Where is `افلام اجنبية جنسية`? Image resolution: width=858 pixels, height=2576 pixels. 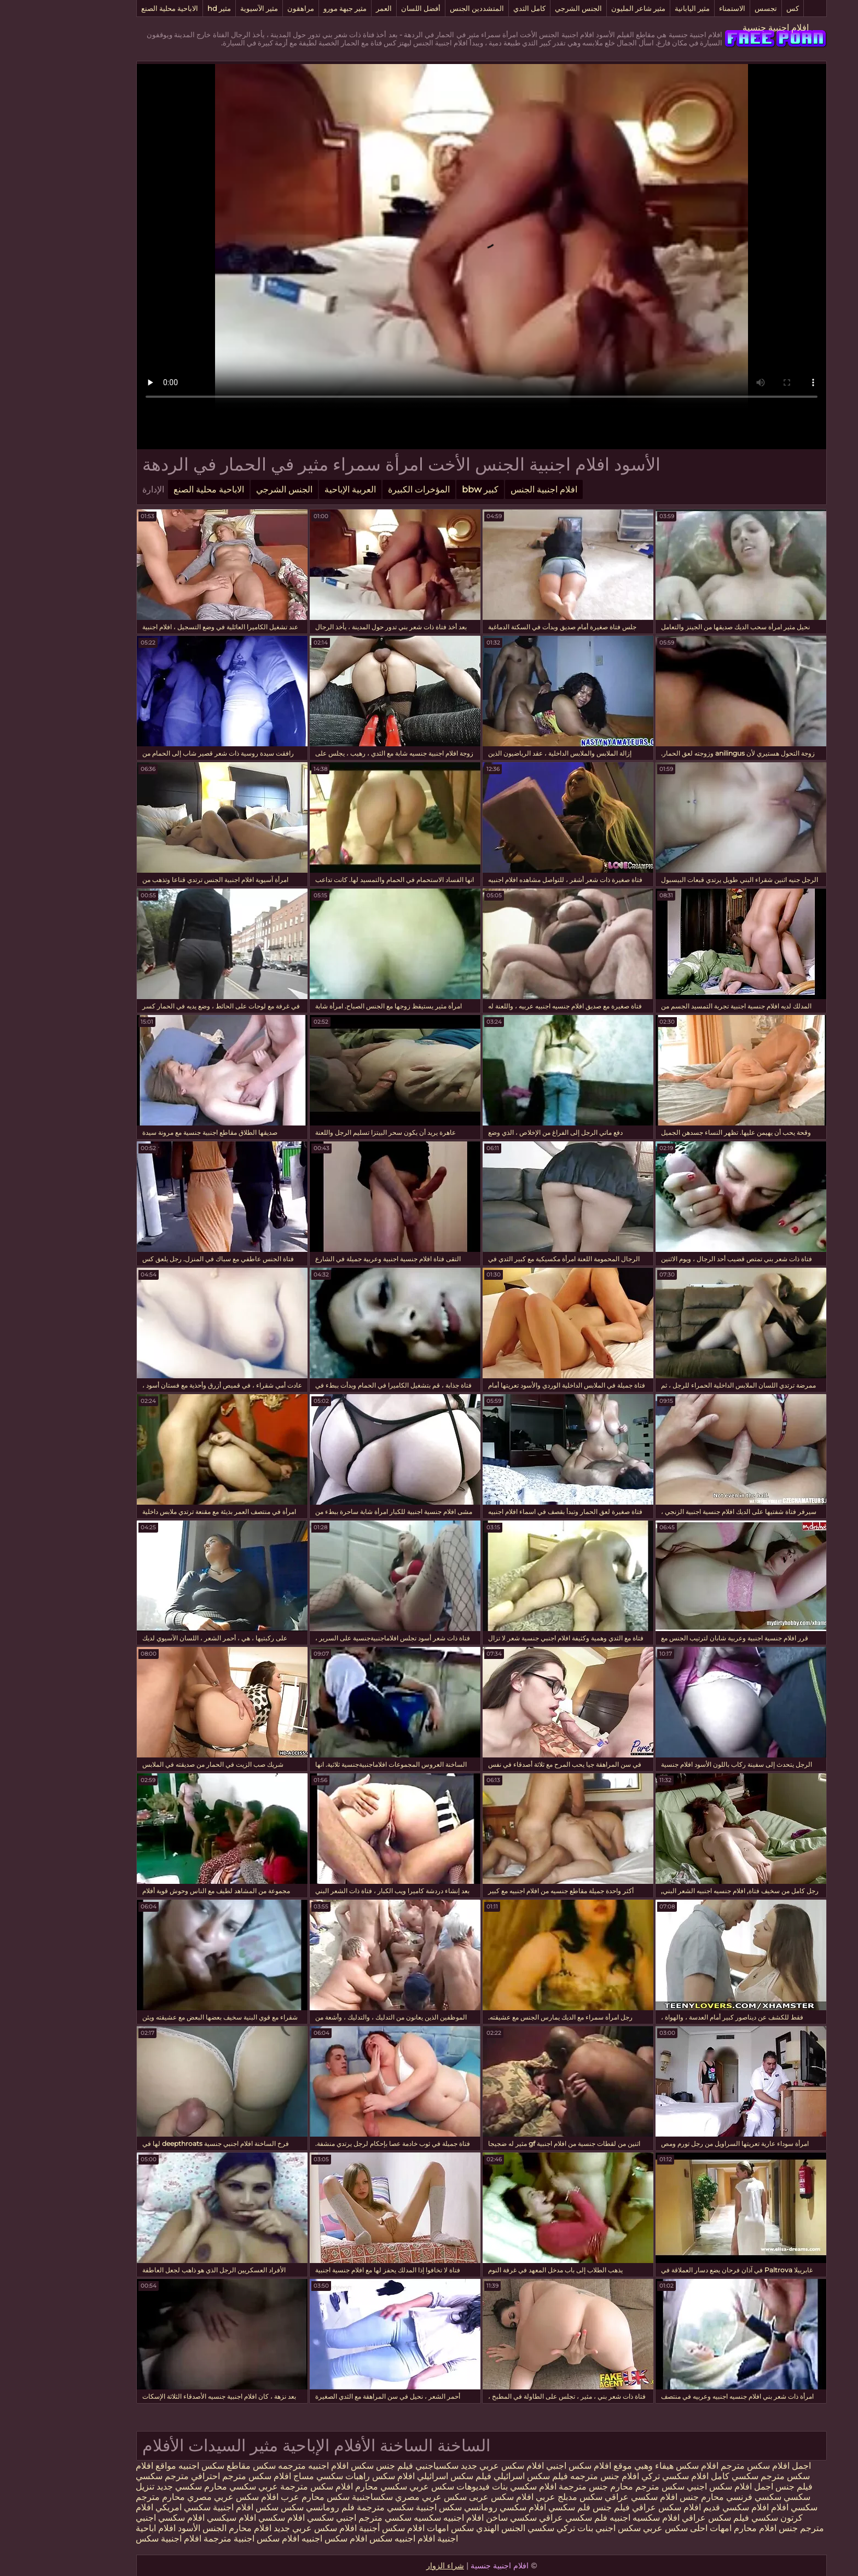 افلام اجنبية جنسية is located at coordinates (723, 27).